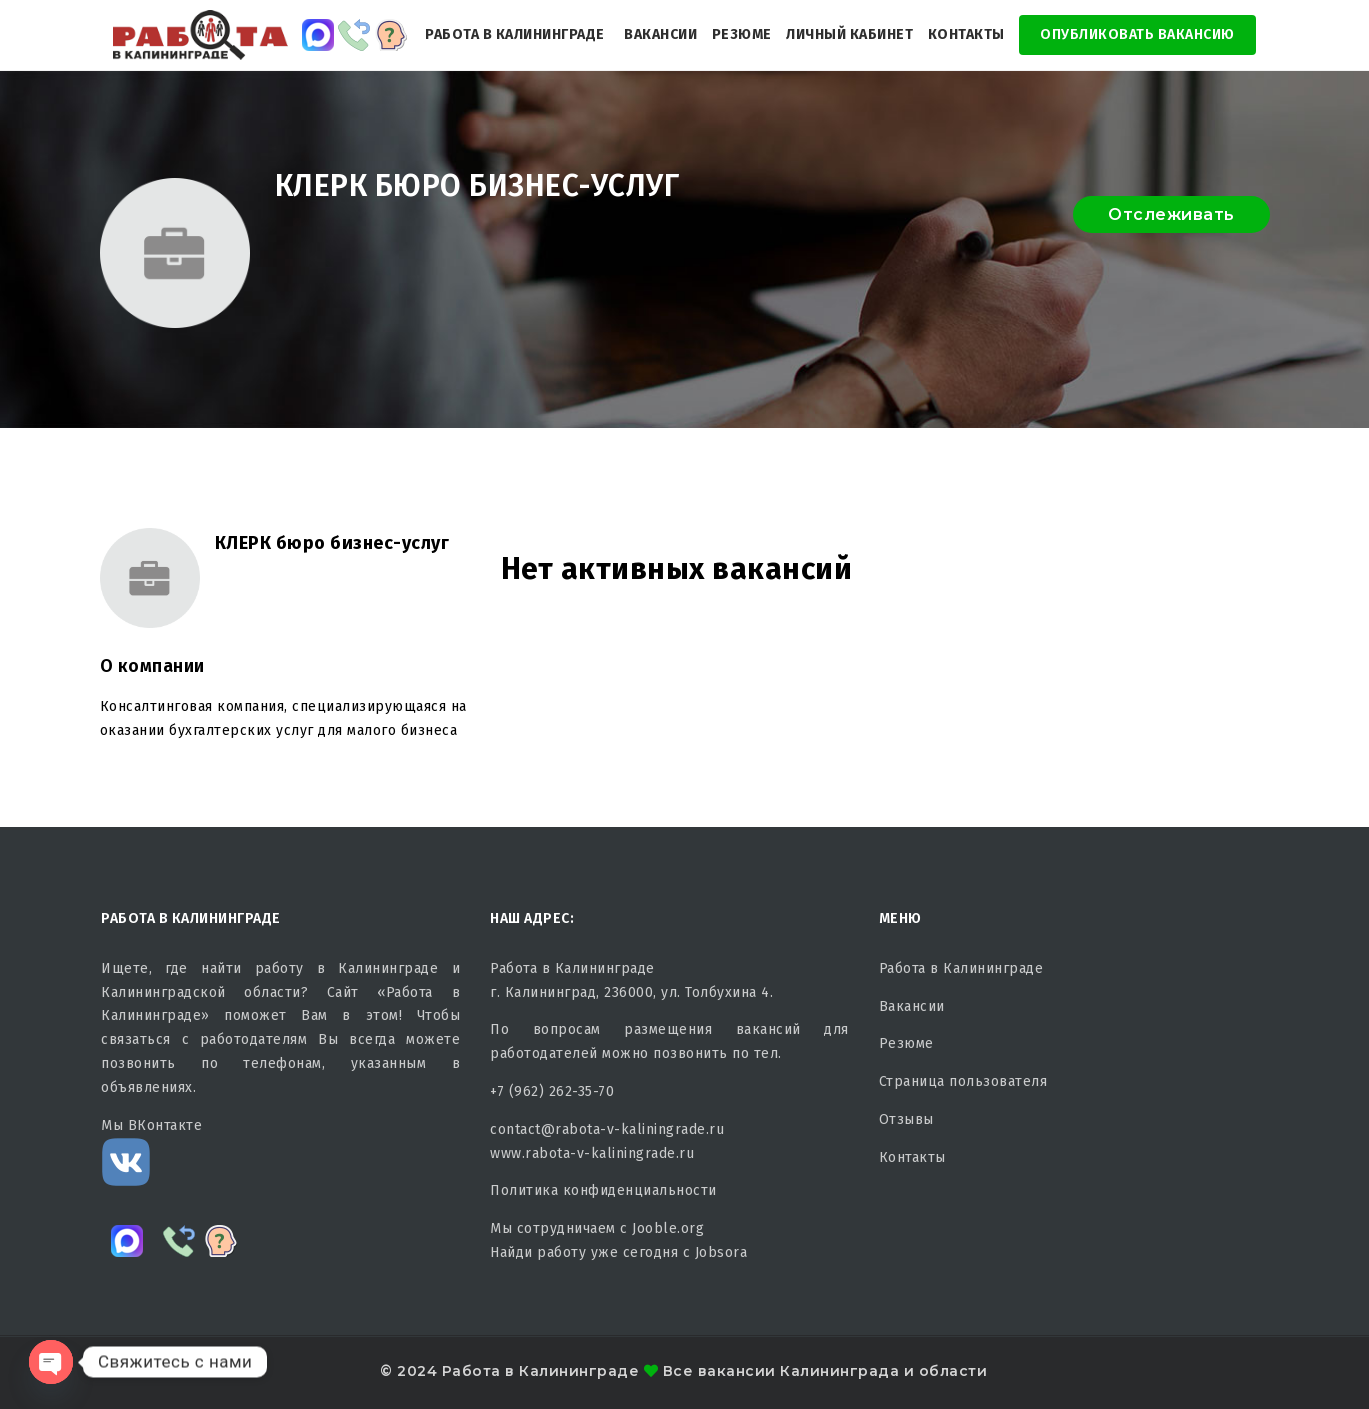  Describe the element at coordinates (668, 1228) in the screenshot. I see `Jooble.org` at that location.